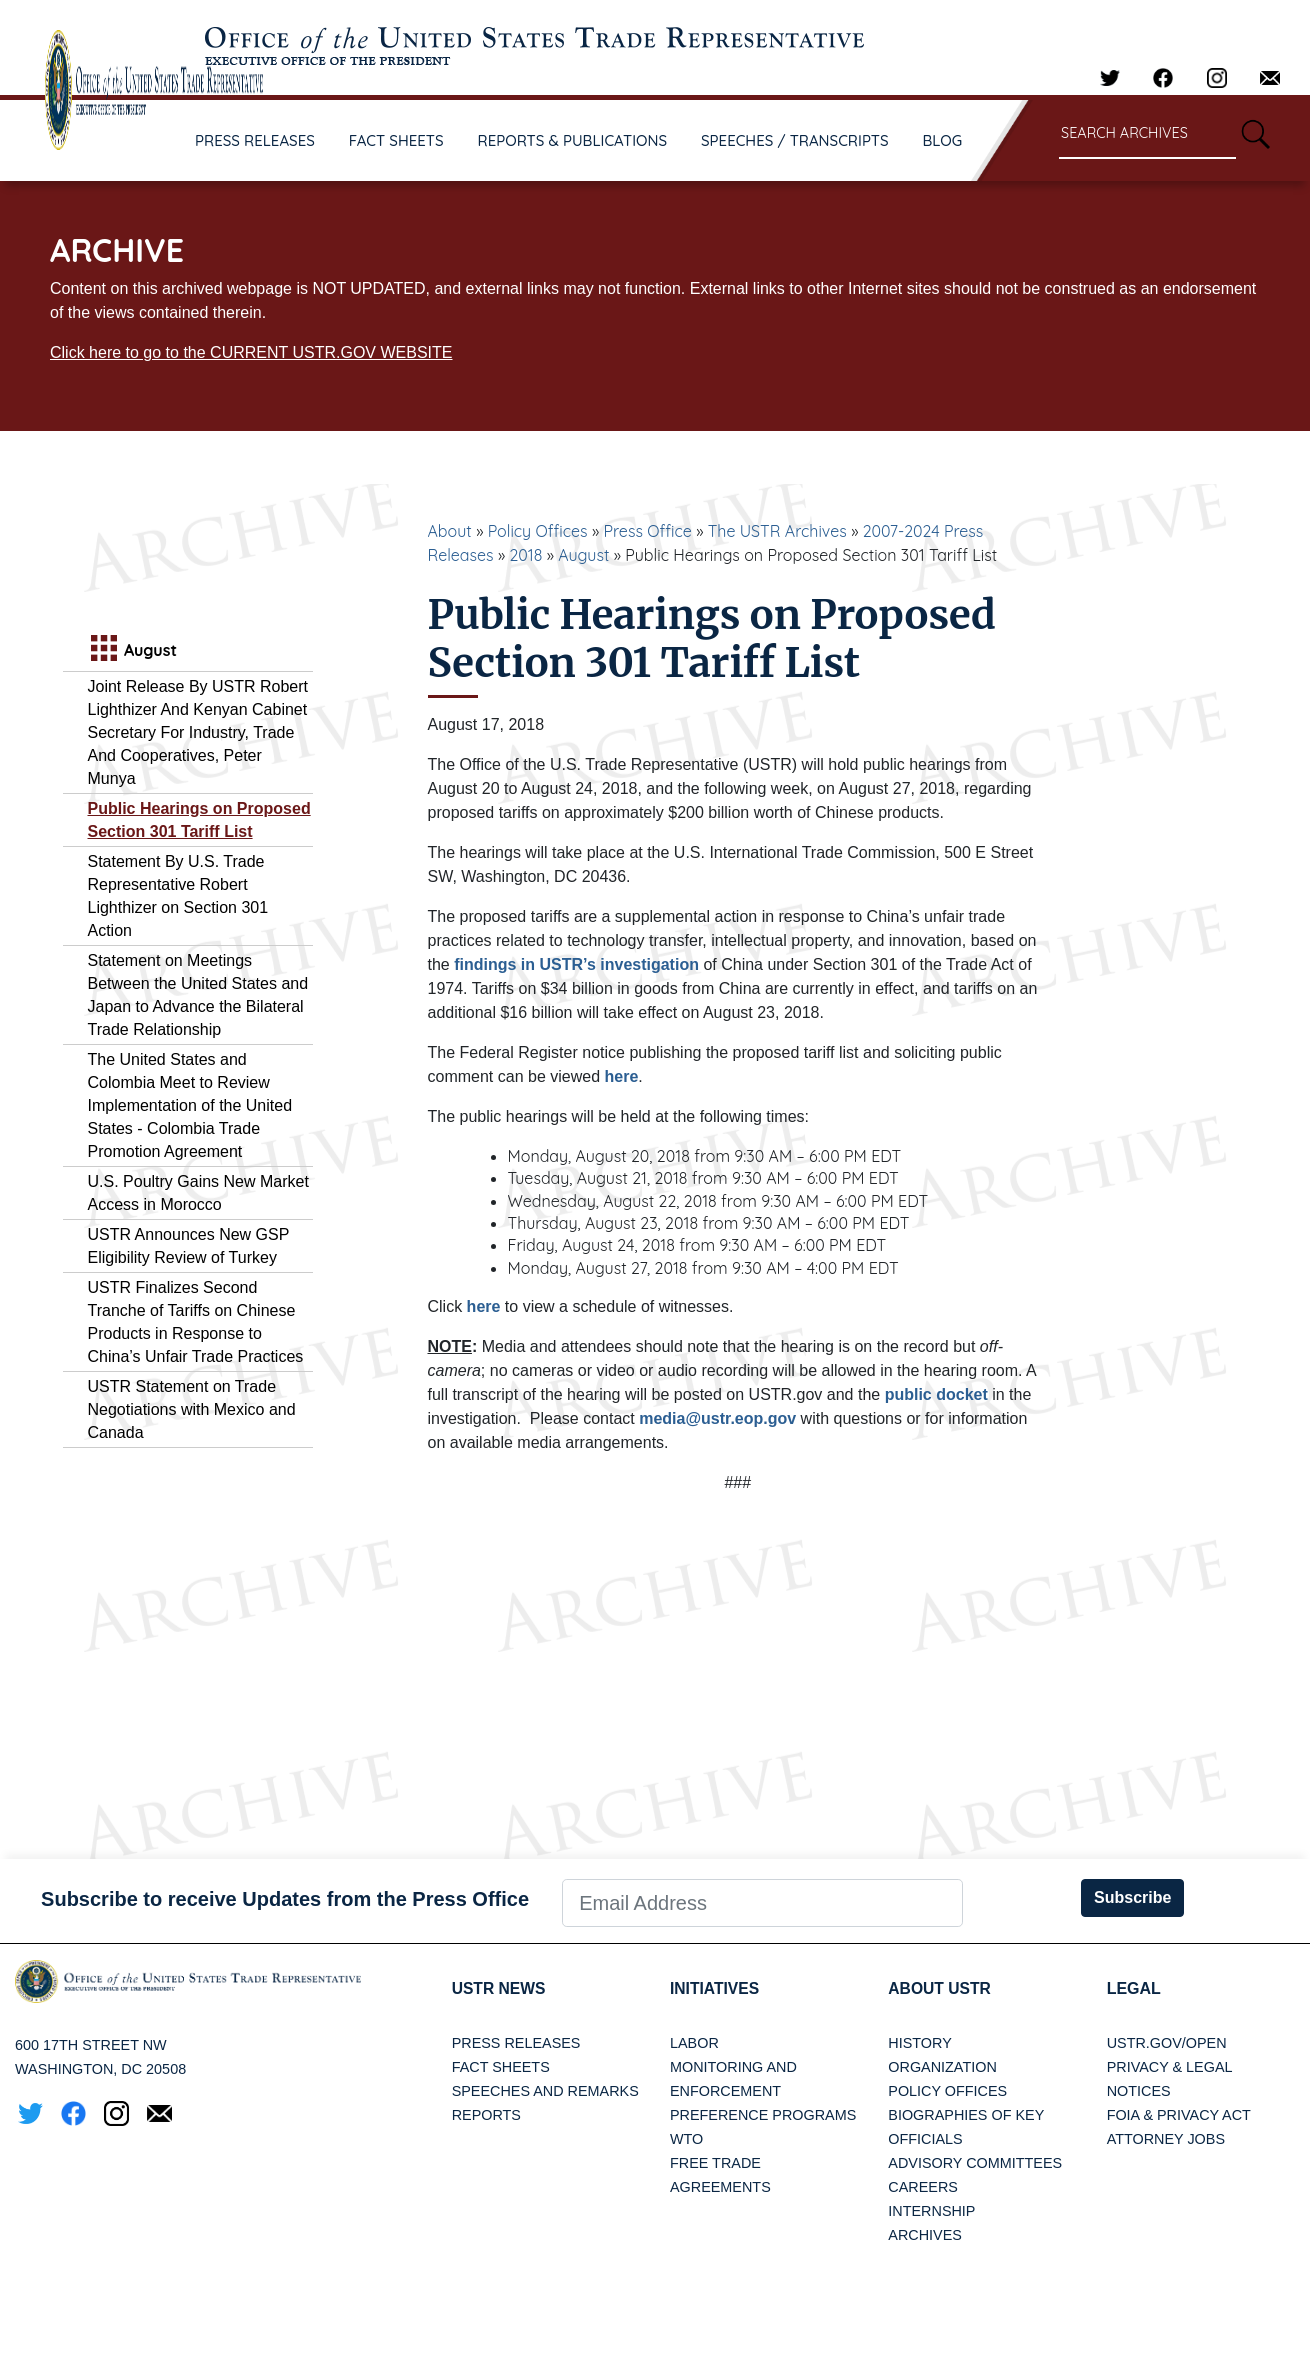  I want to click on 2018, so click(525, 555).